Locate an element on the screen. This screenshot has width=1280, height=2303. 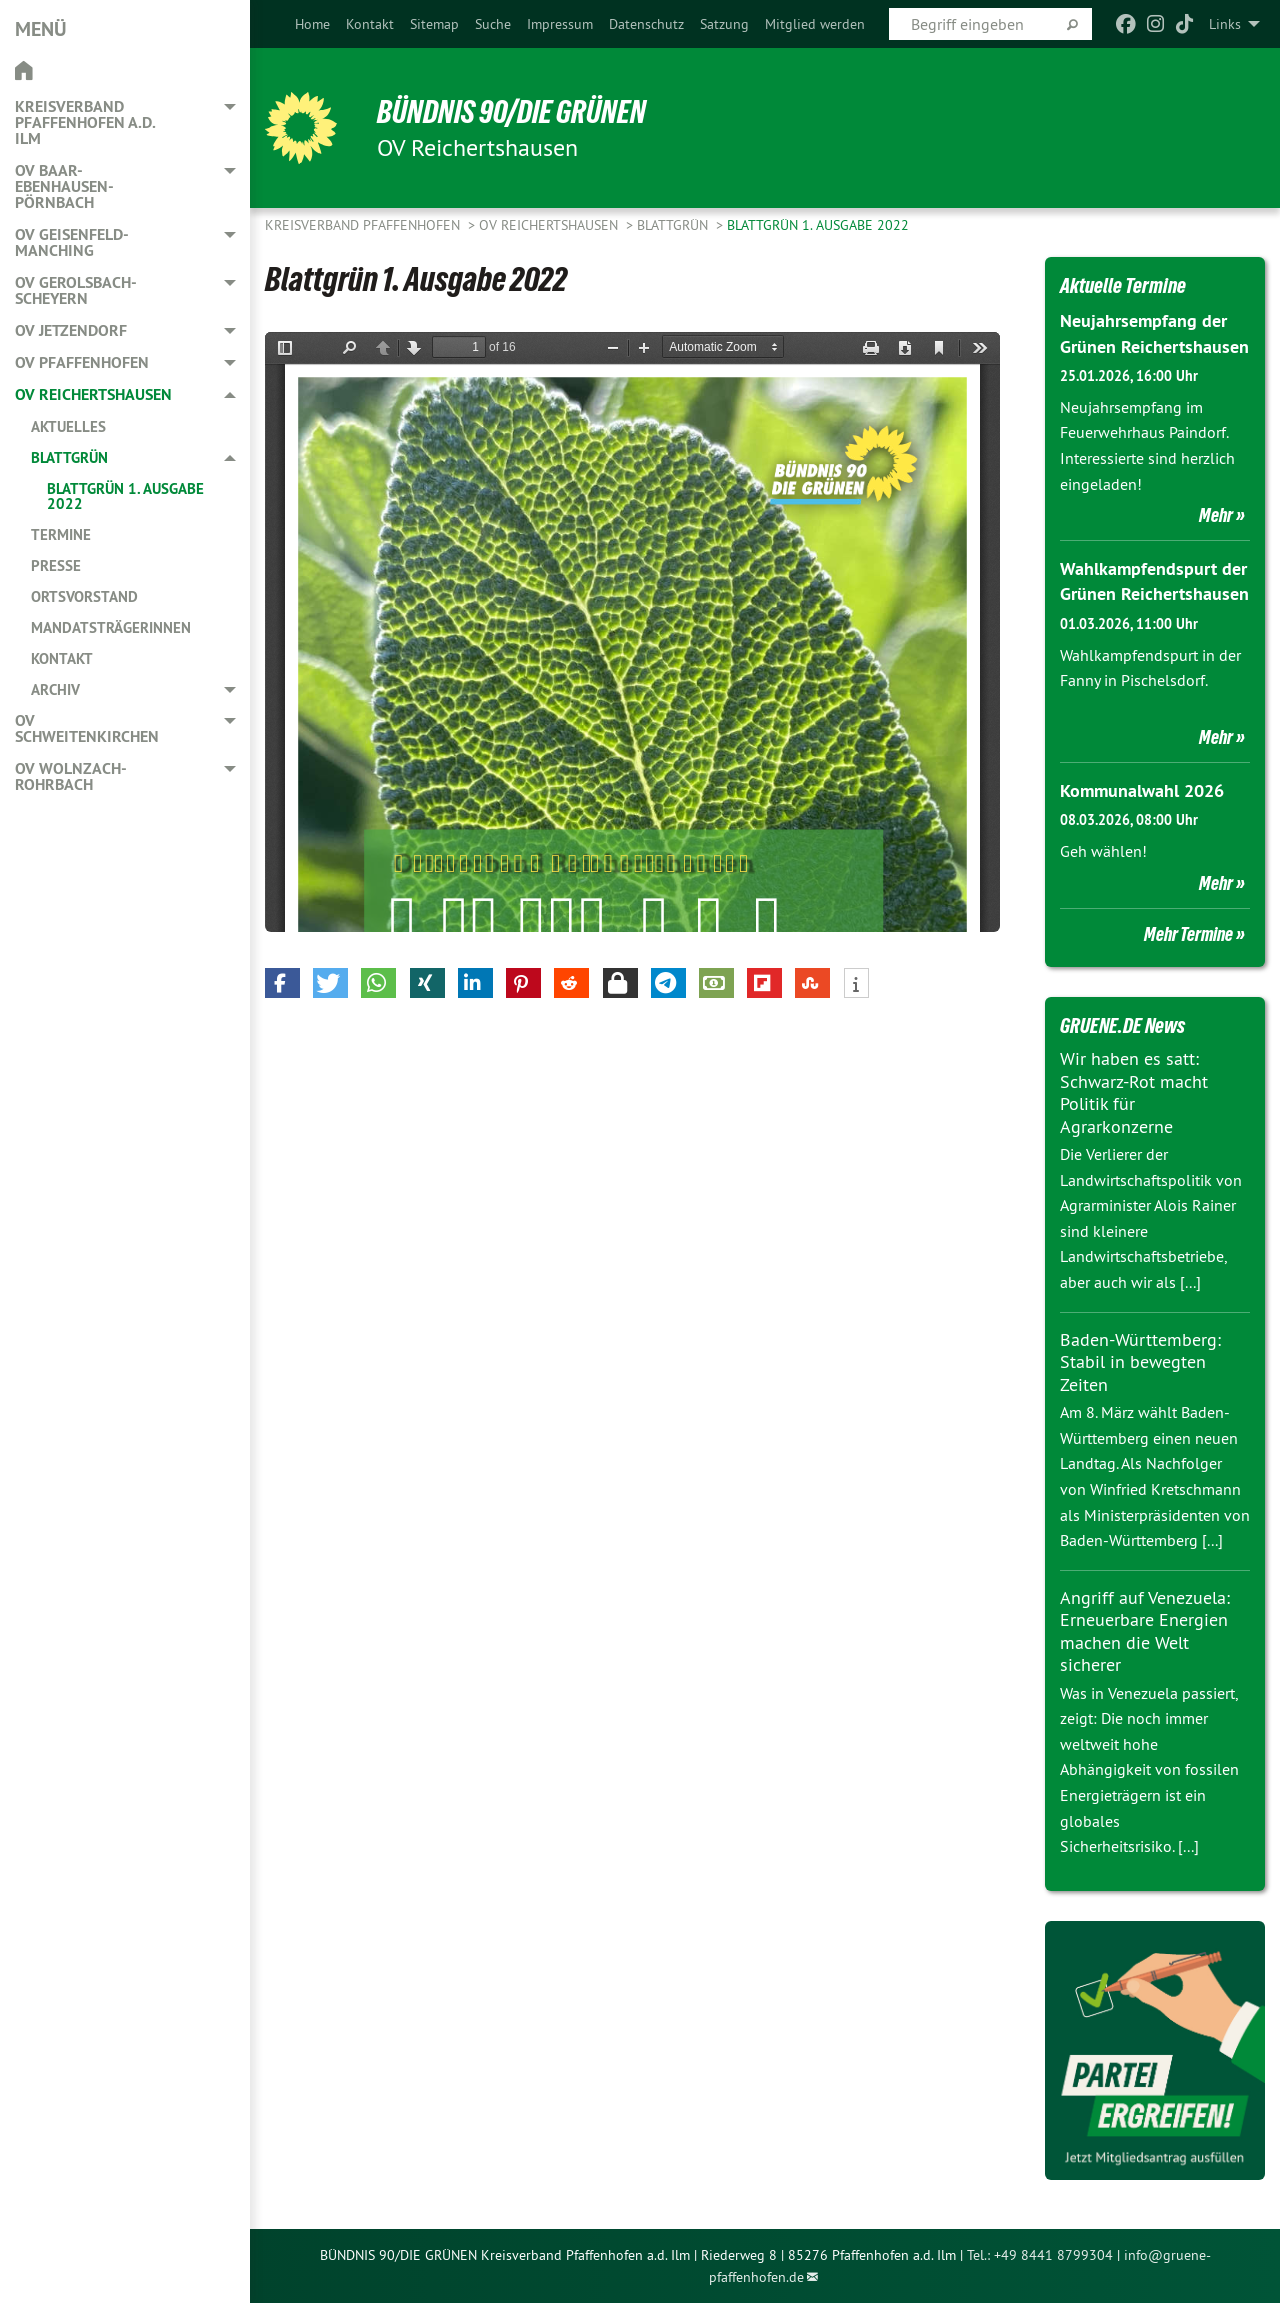
Suche is located at coordinates (493, 24).